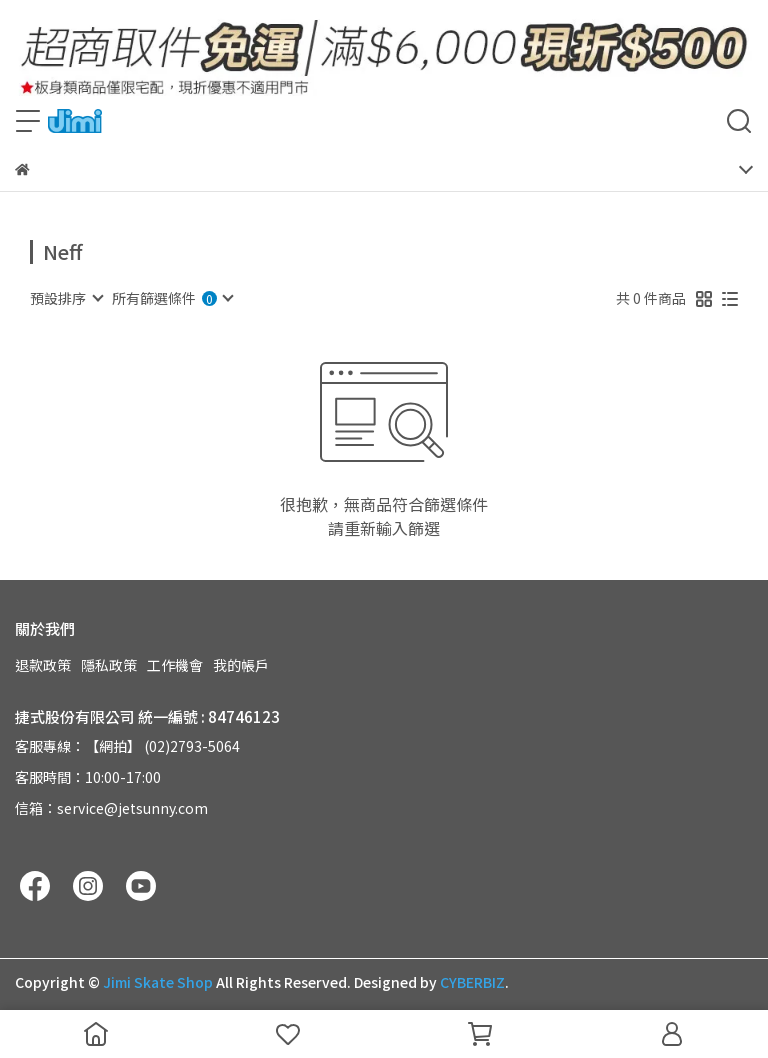 The image size is (768, 1058). What do you see at coordinates (43, 665) in the screenshot?
I see `退款政策` at bounding box center [43, 665].